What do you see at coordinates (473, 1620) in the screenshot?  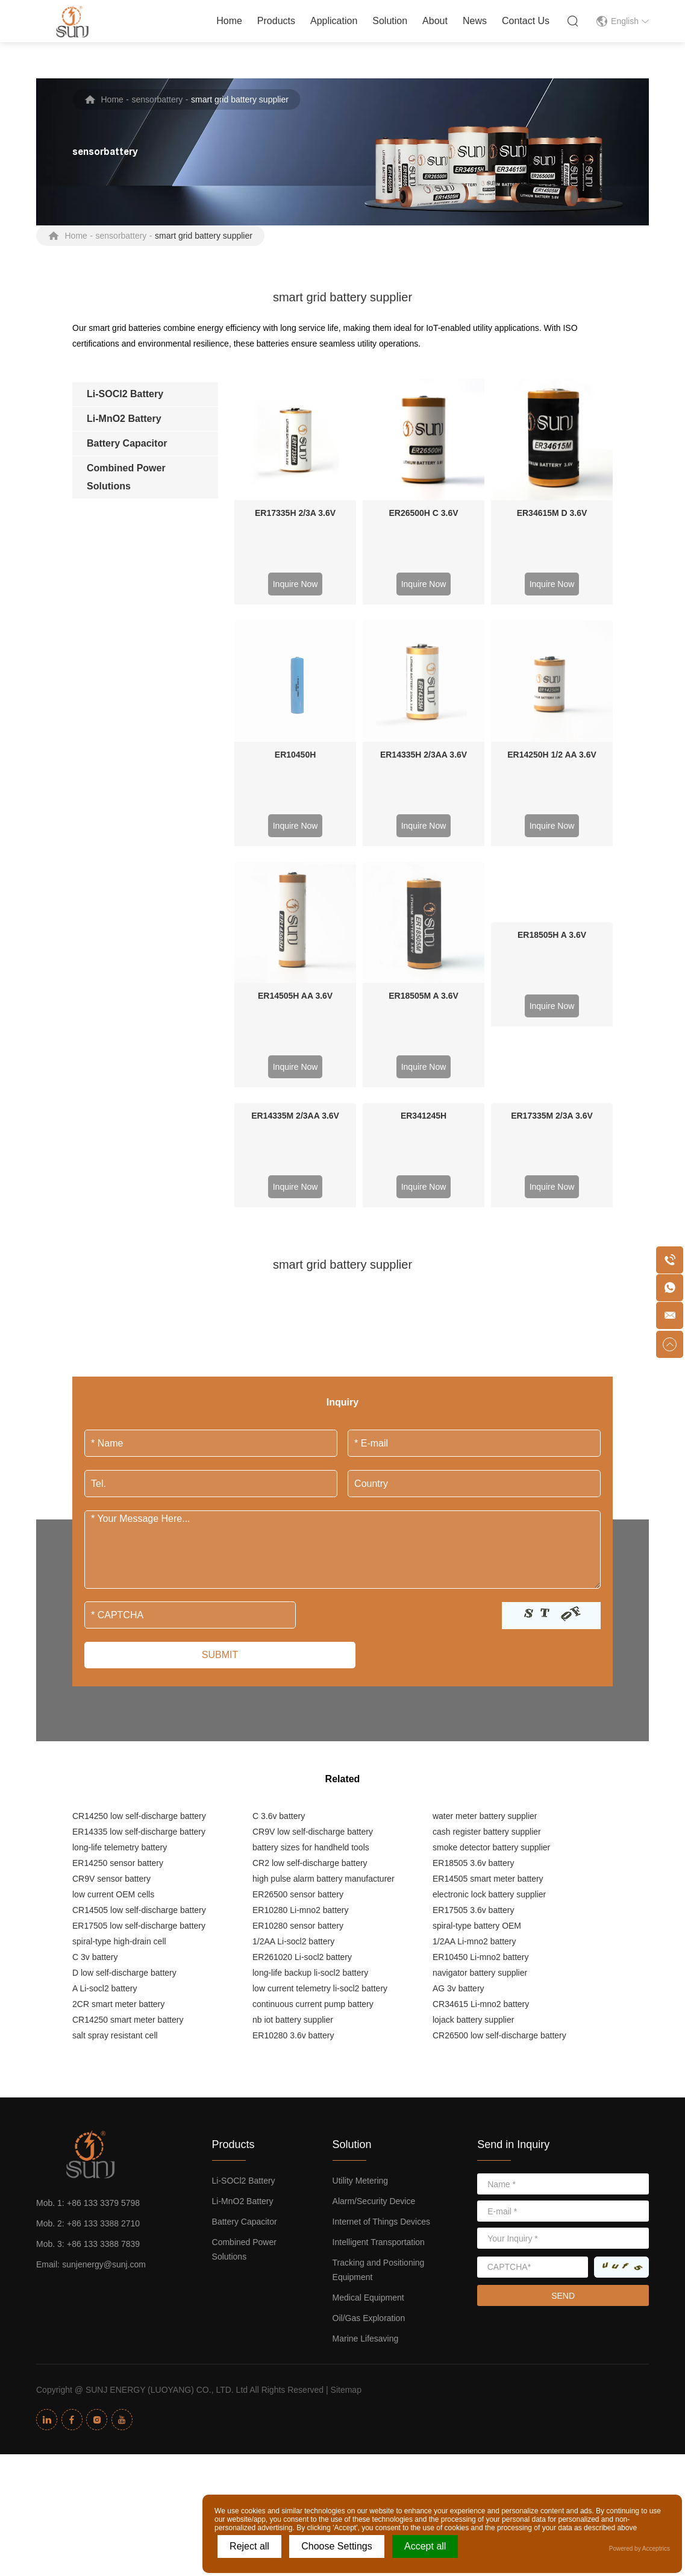 I see `ER18505 3.6v battery` at bounding box center [473, 1620].